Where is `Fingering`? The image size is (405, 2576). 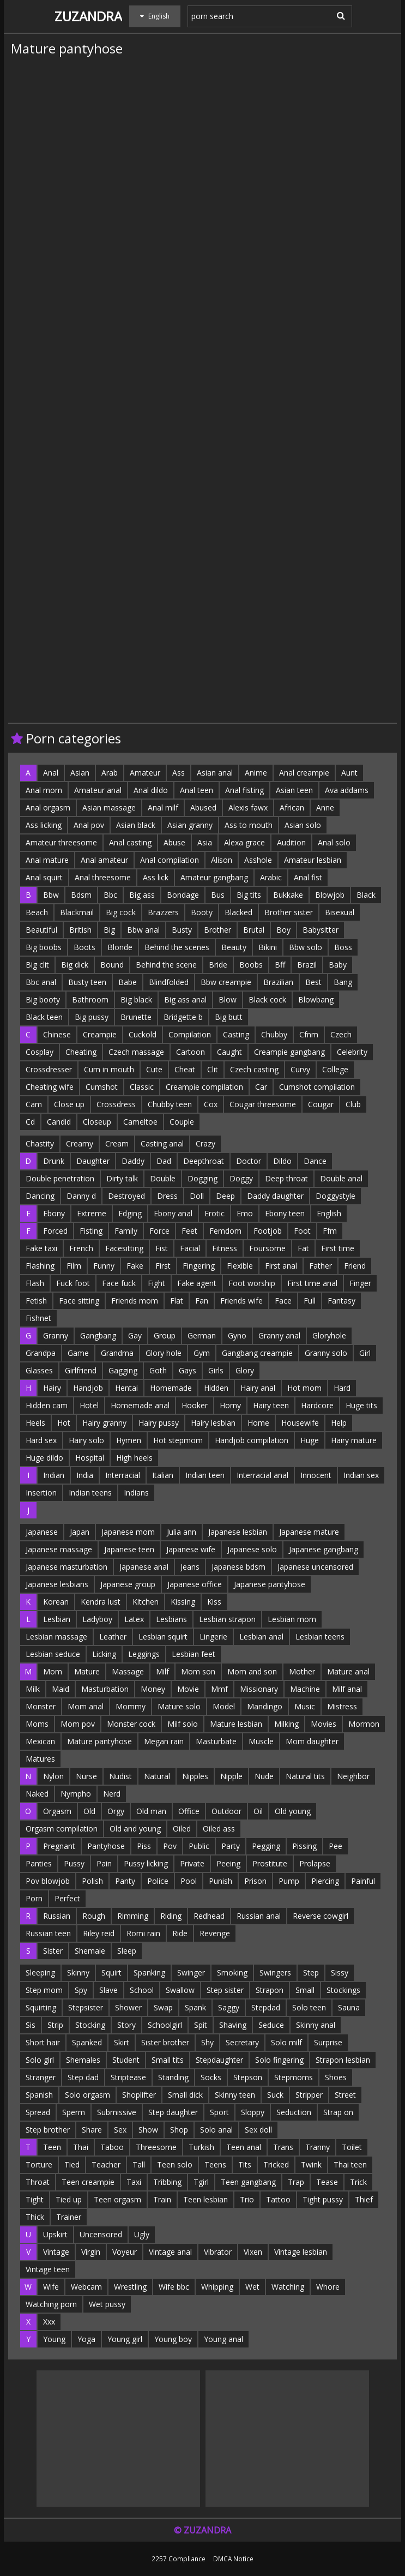 Fingering is located at coordinates (199, 1265).